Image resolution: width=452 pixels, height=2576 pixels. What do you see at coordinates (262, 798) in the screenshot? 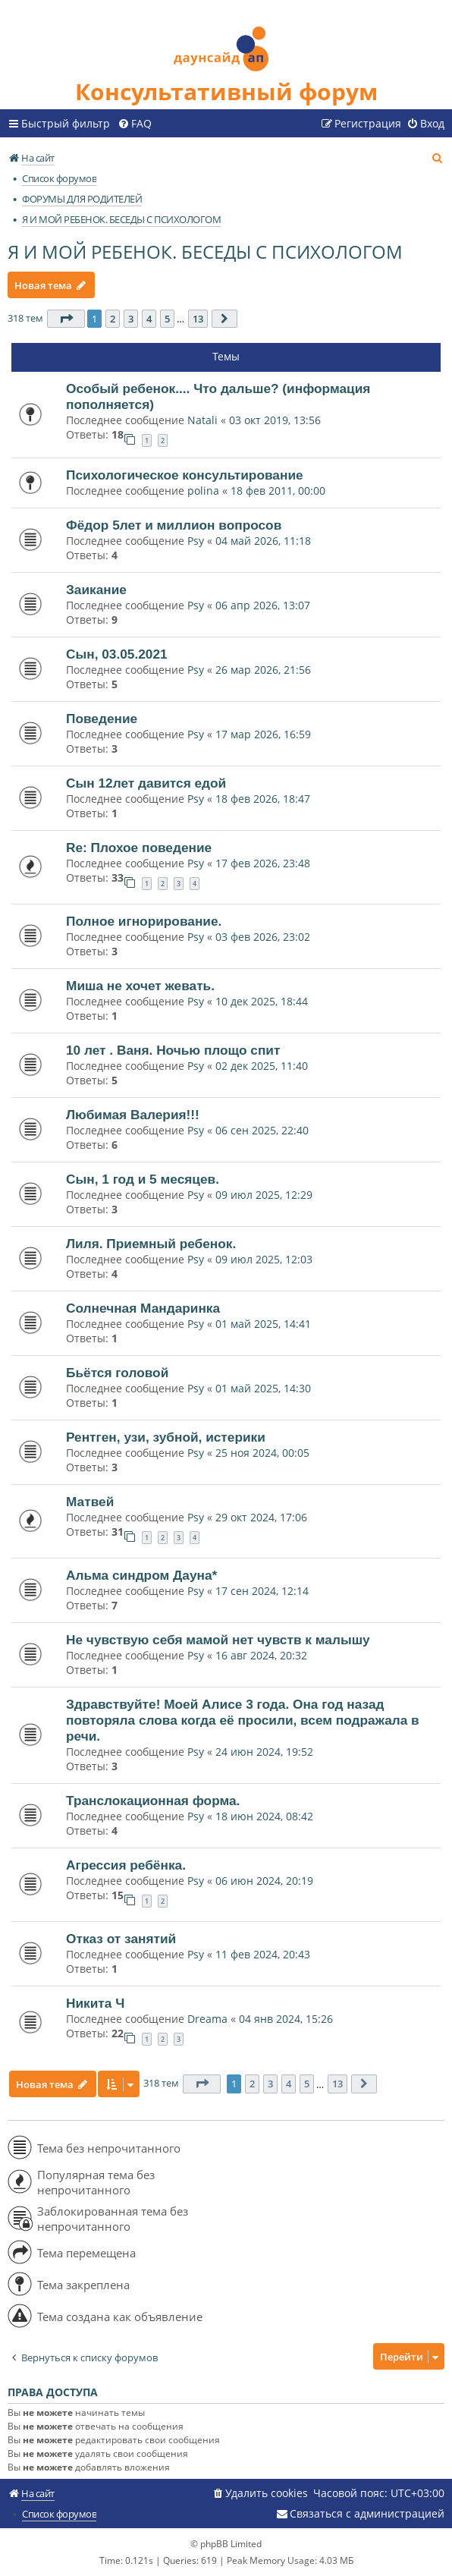
I see `18 фев 2026, 18:47` at bounding box center [262, 798].